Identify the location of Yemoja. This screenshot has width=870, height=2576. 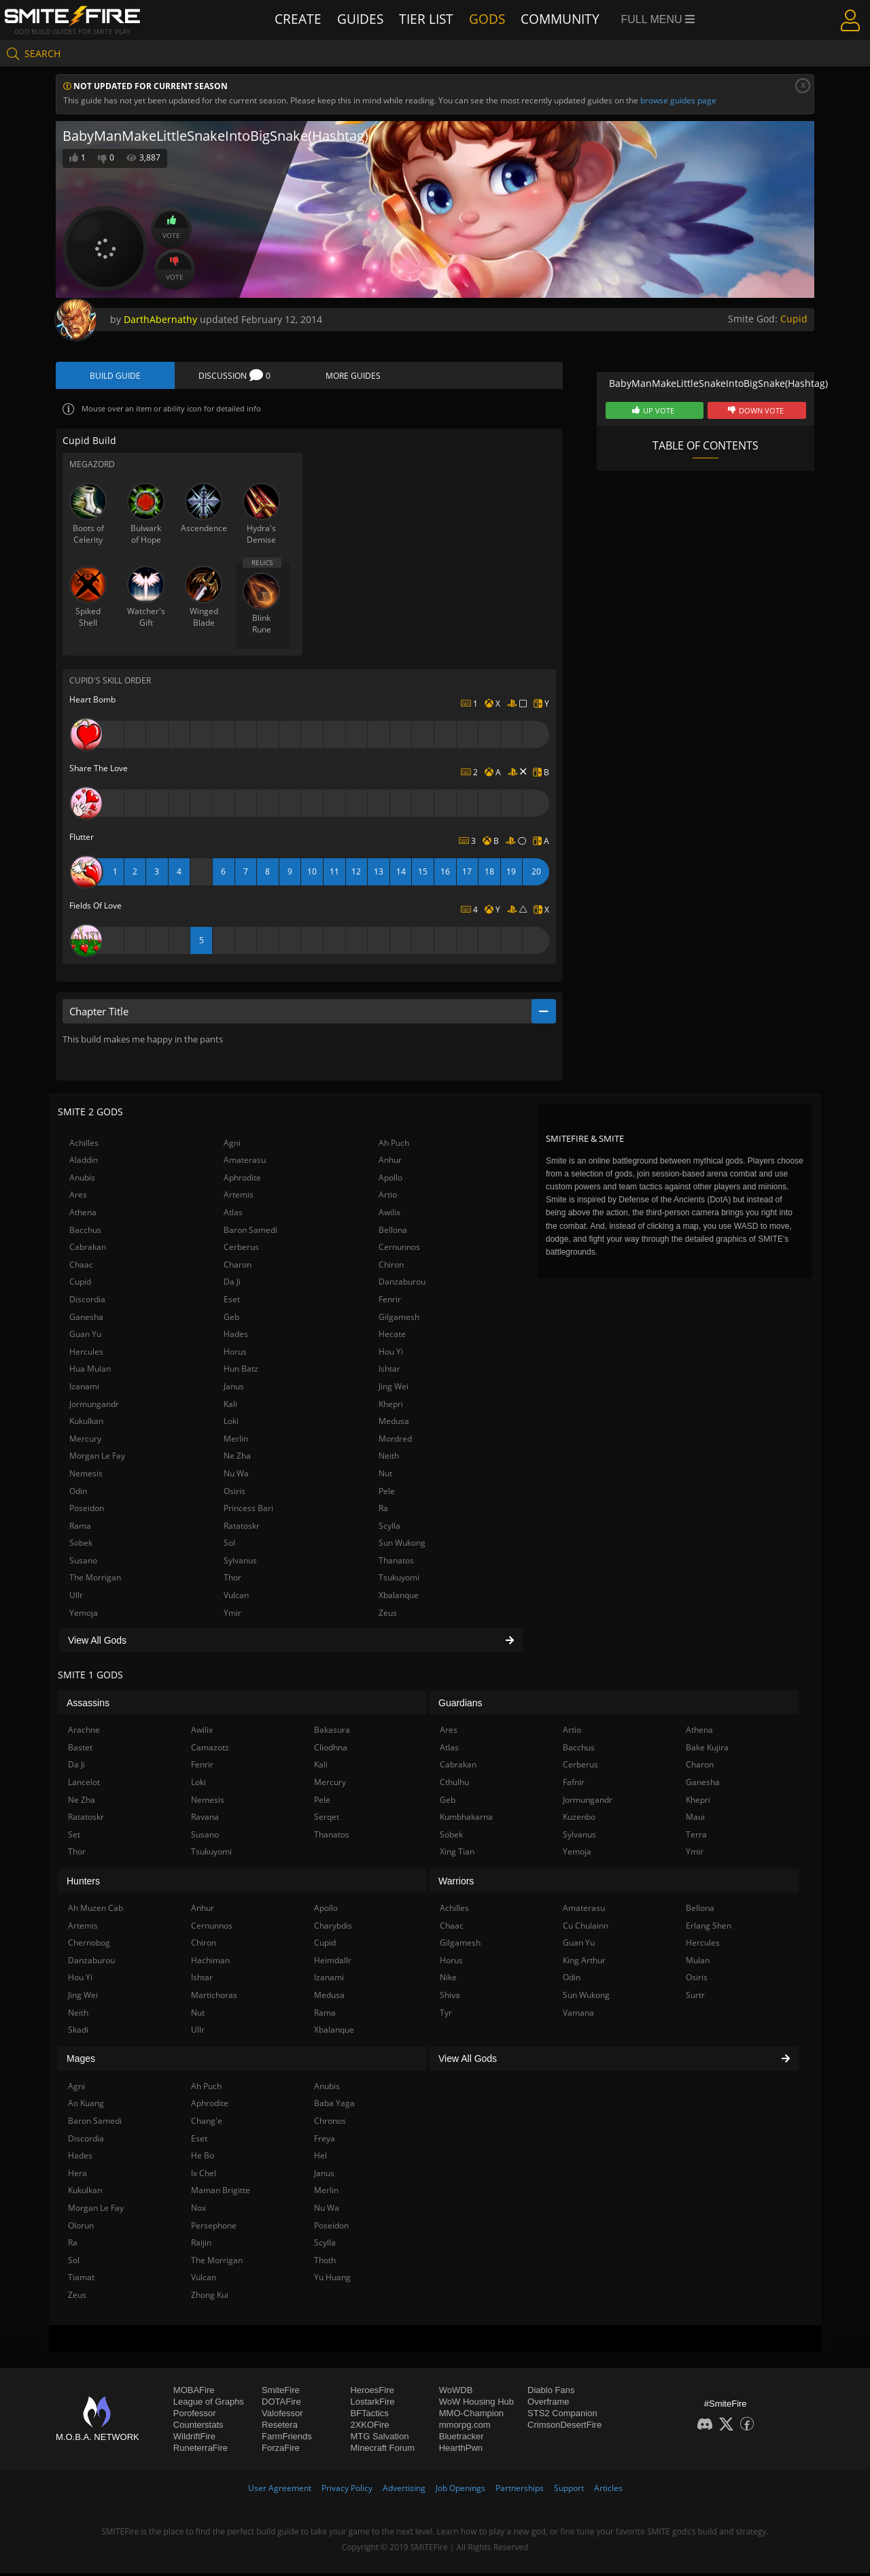
(83, 1615).